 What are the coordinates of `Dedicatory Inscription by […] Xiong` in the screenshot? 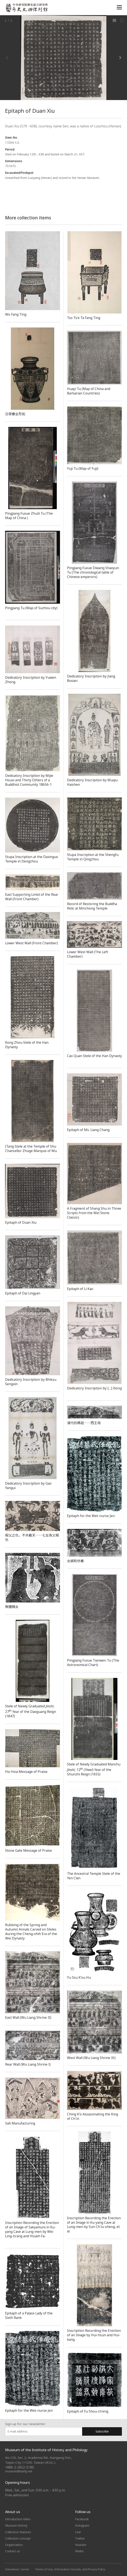 It's located at (90, 1390).